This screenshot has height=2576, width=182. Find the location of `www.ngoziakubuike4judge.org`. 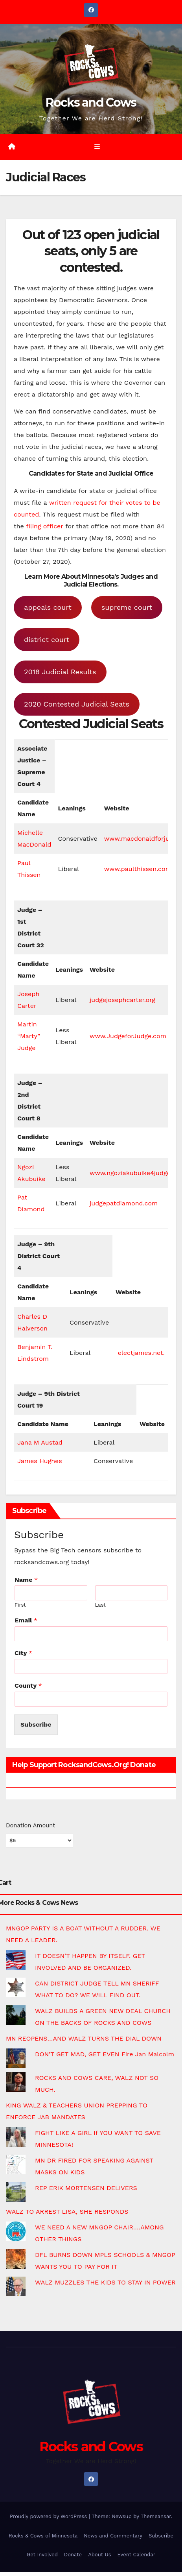

www.ngoziakubuike4judge.org is located at coordinates (136, 1173).